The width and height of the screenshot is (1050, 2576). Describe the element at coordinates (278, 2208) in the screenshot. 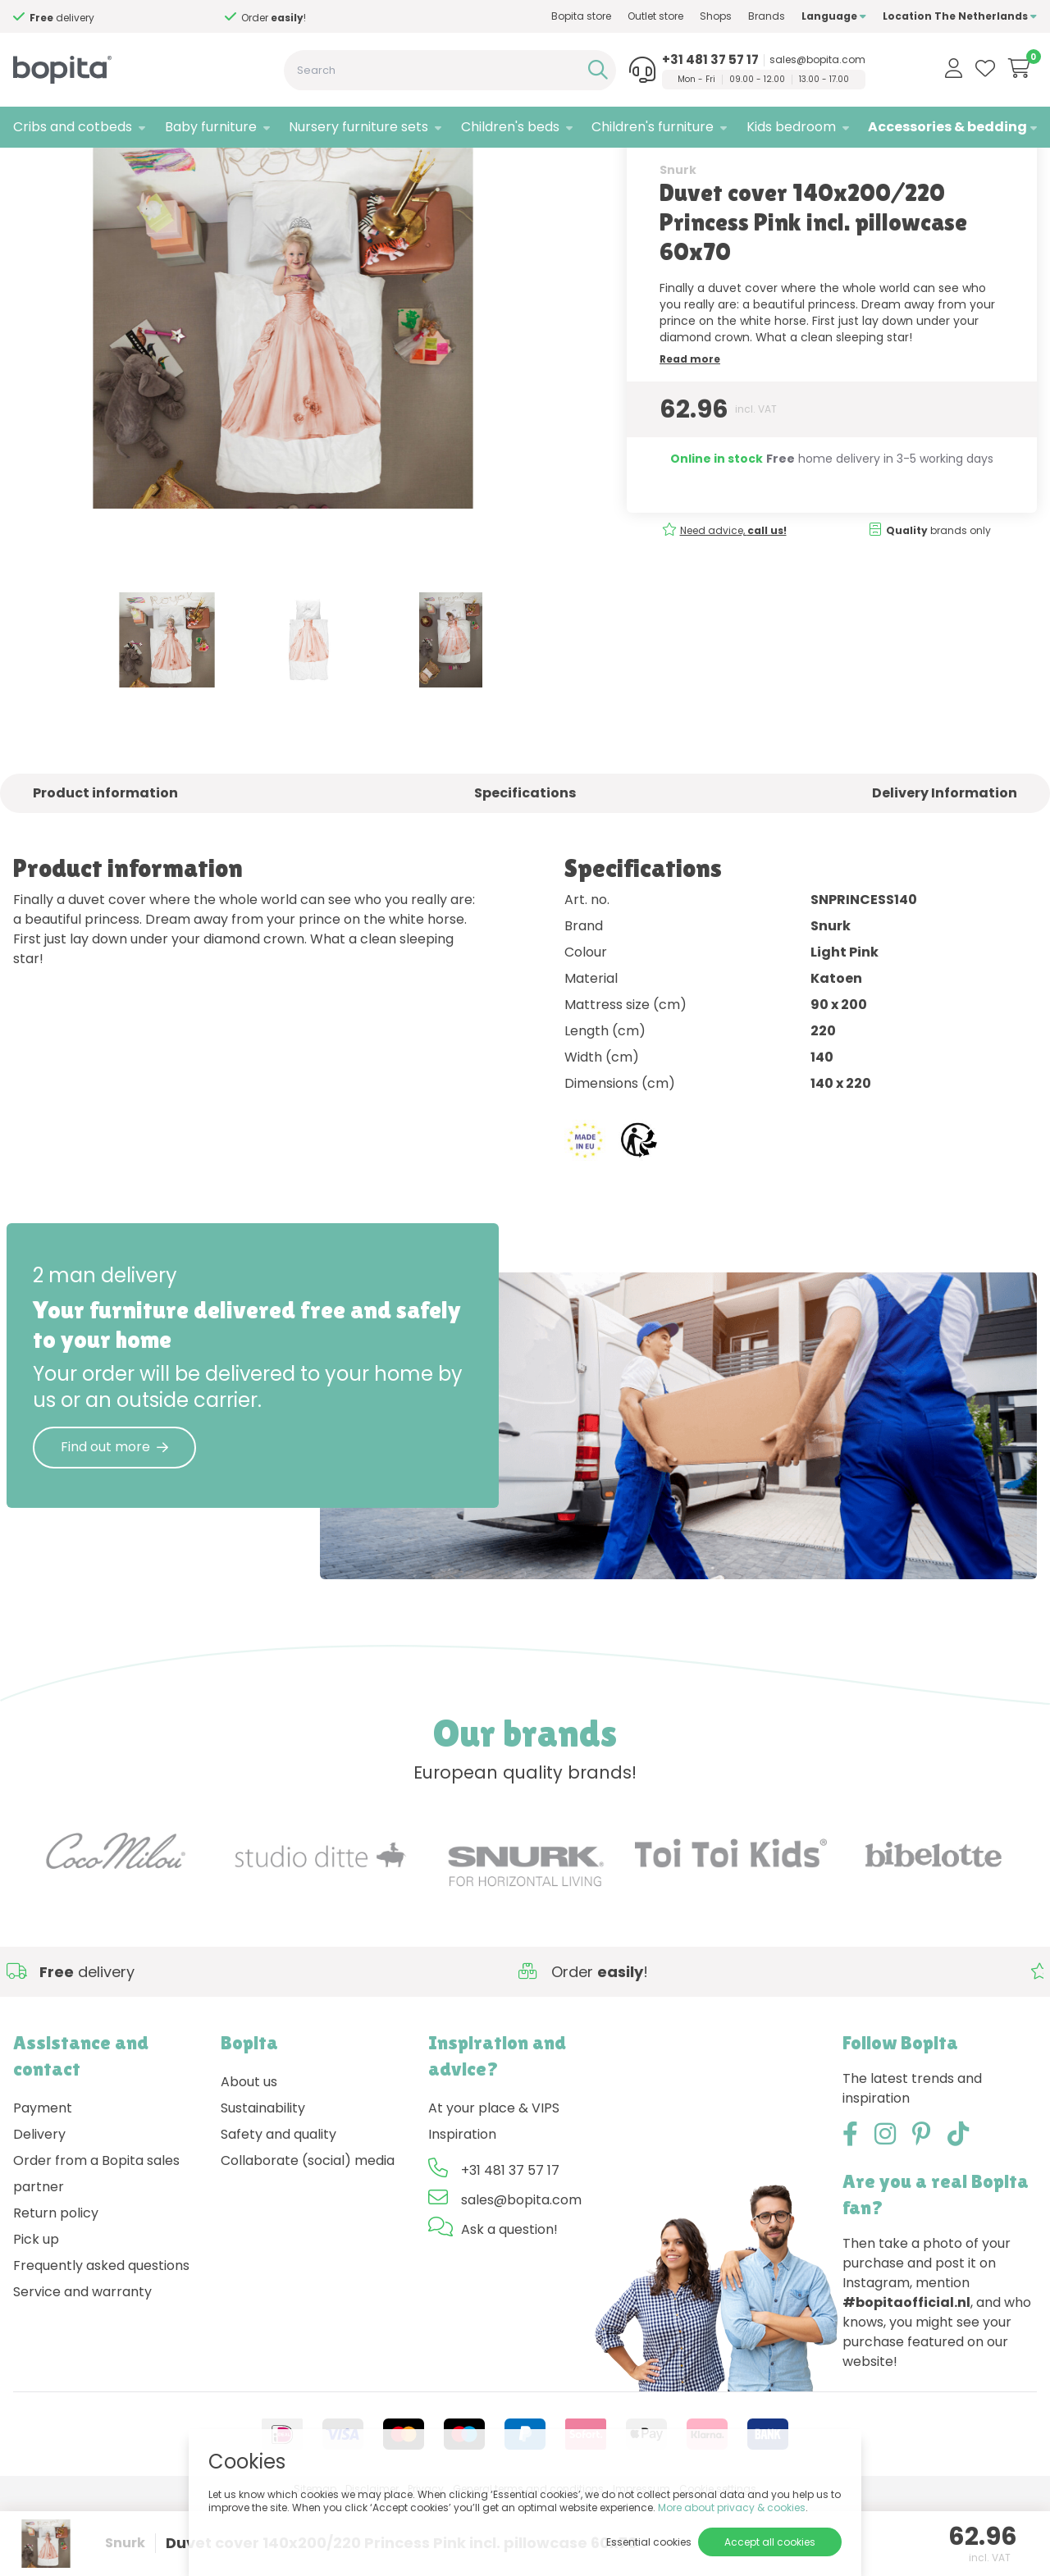

I see `Safety and quality` at that location.